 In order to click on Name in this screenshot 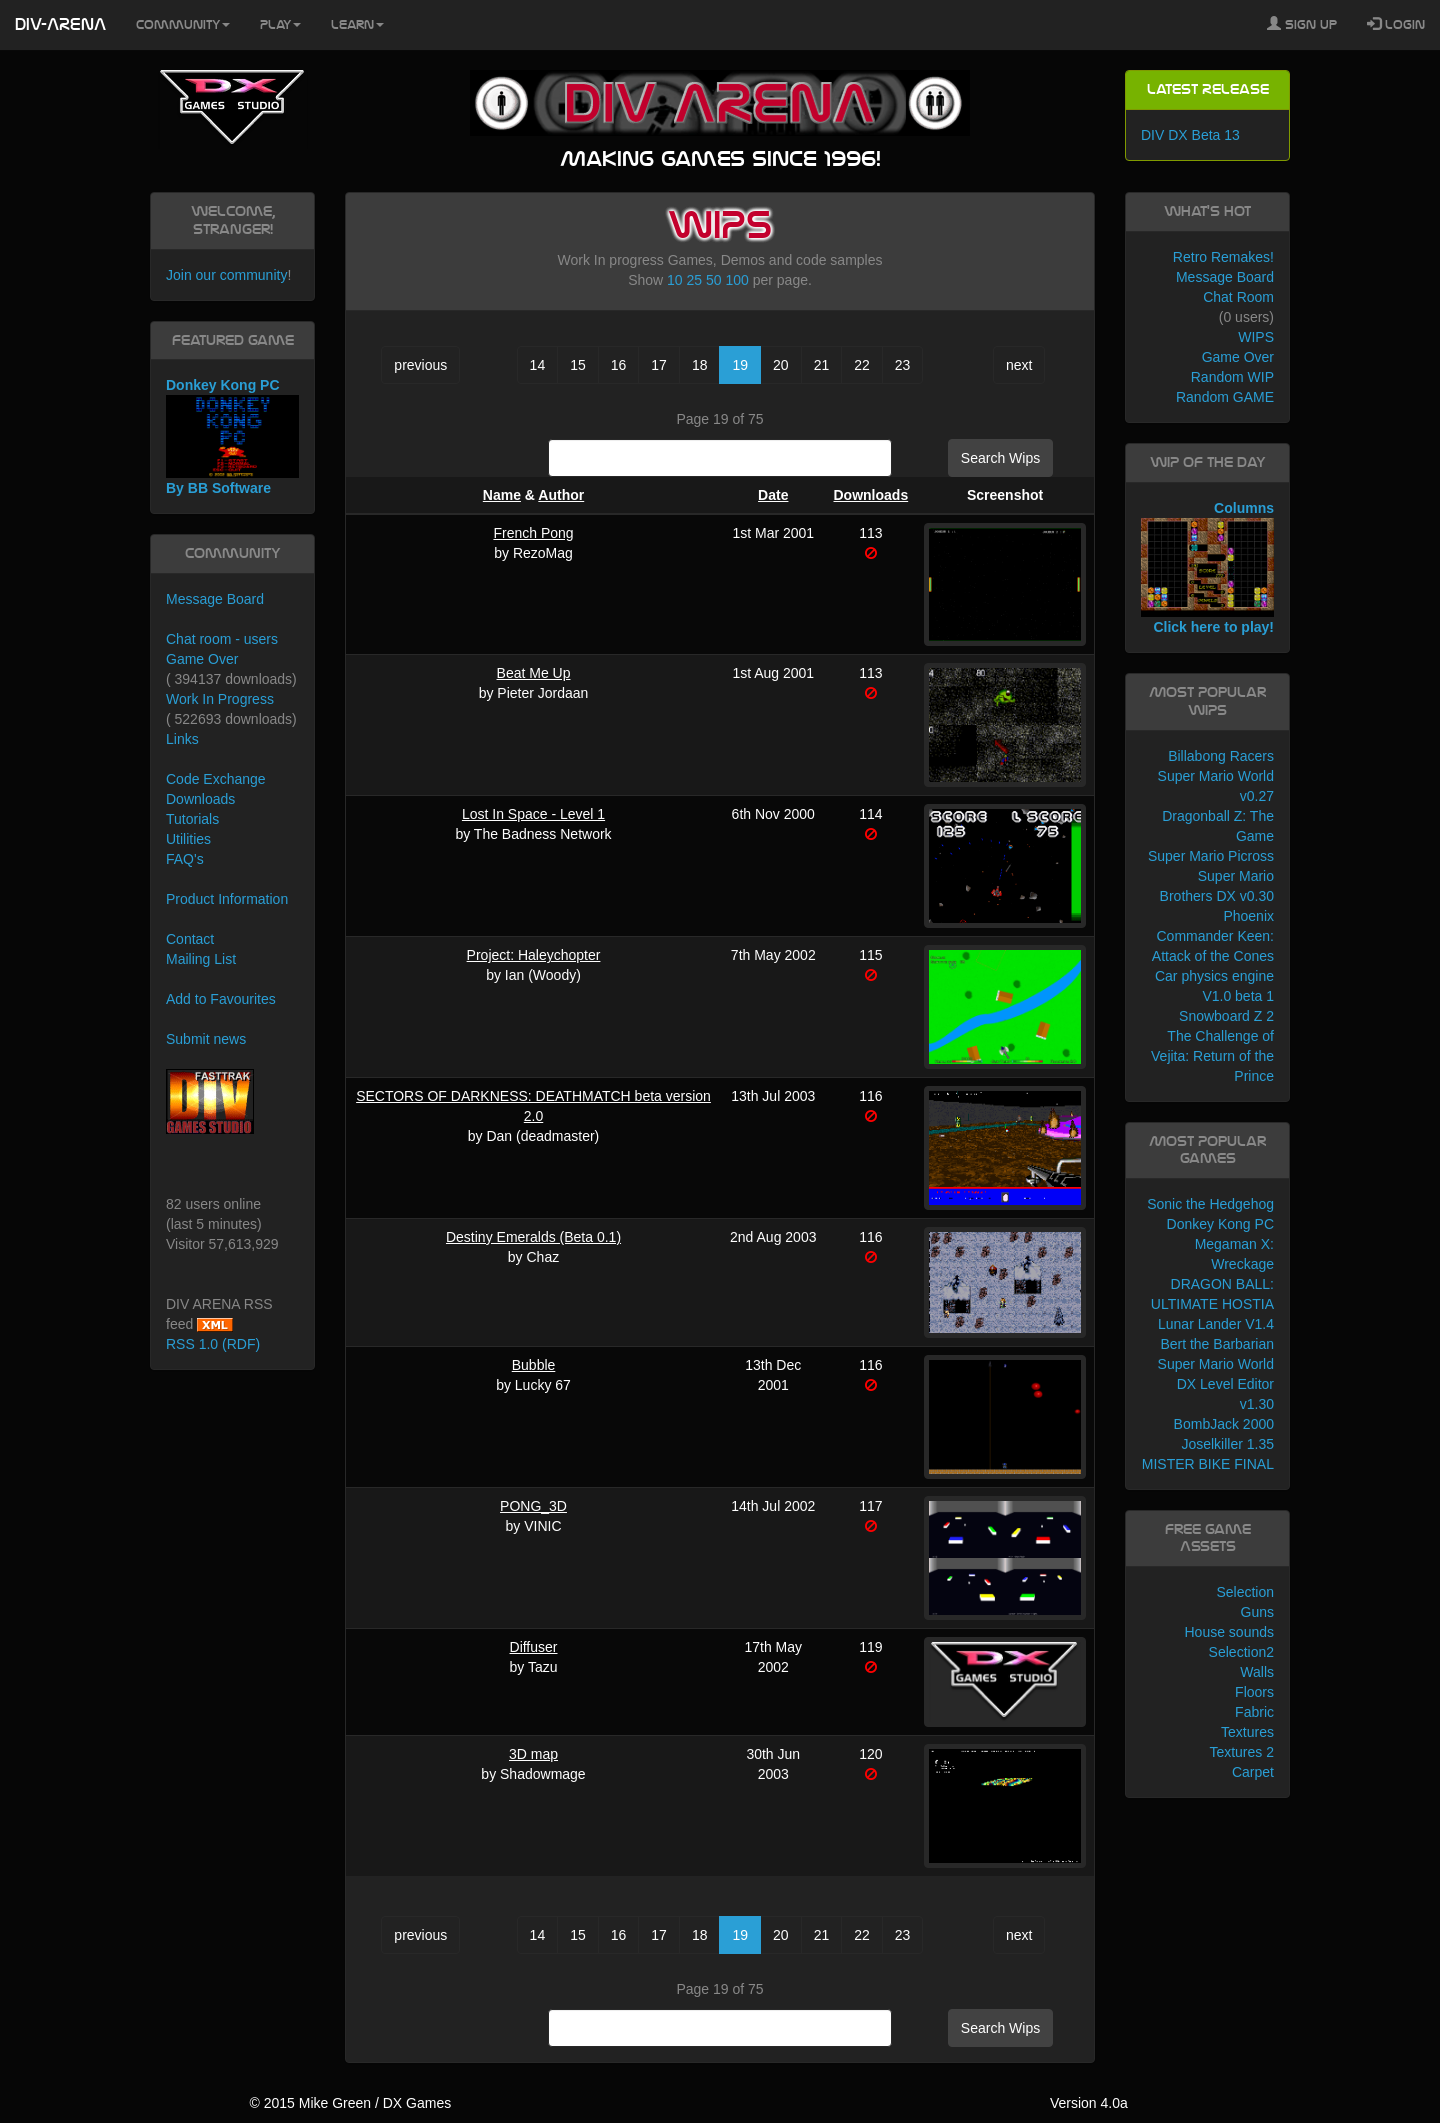, I will do `click(502, 495)`.